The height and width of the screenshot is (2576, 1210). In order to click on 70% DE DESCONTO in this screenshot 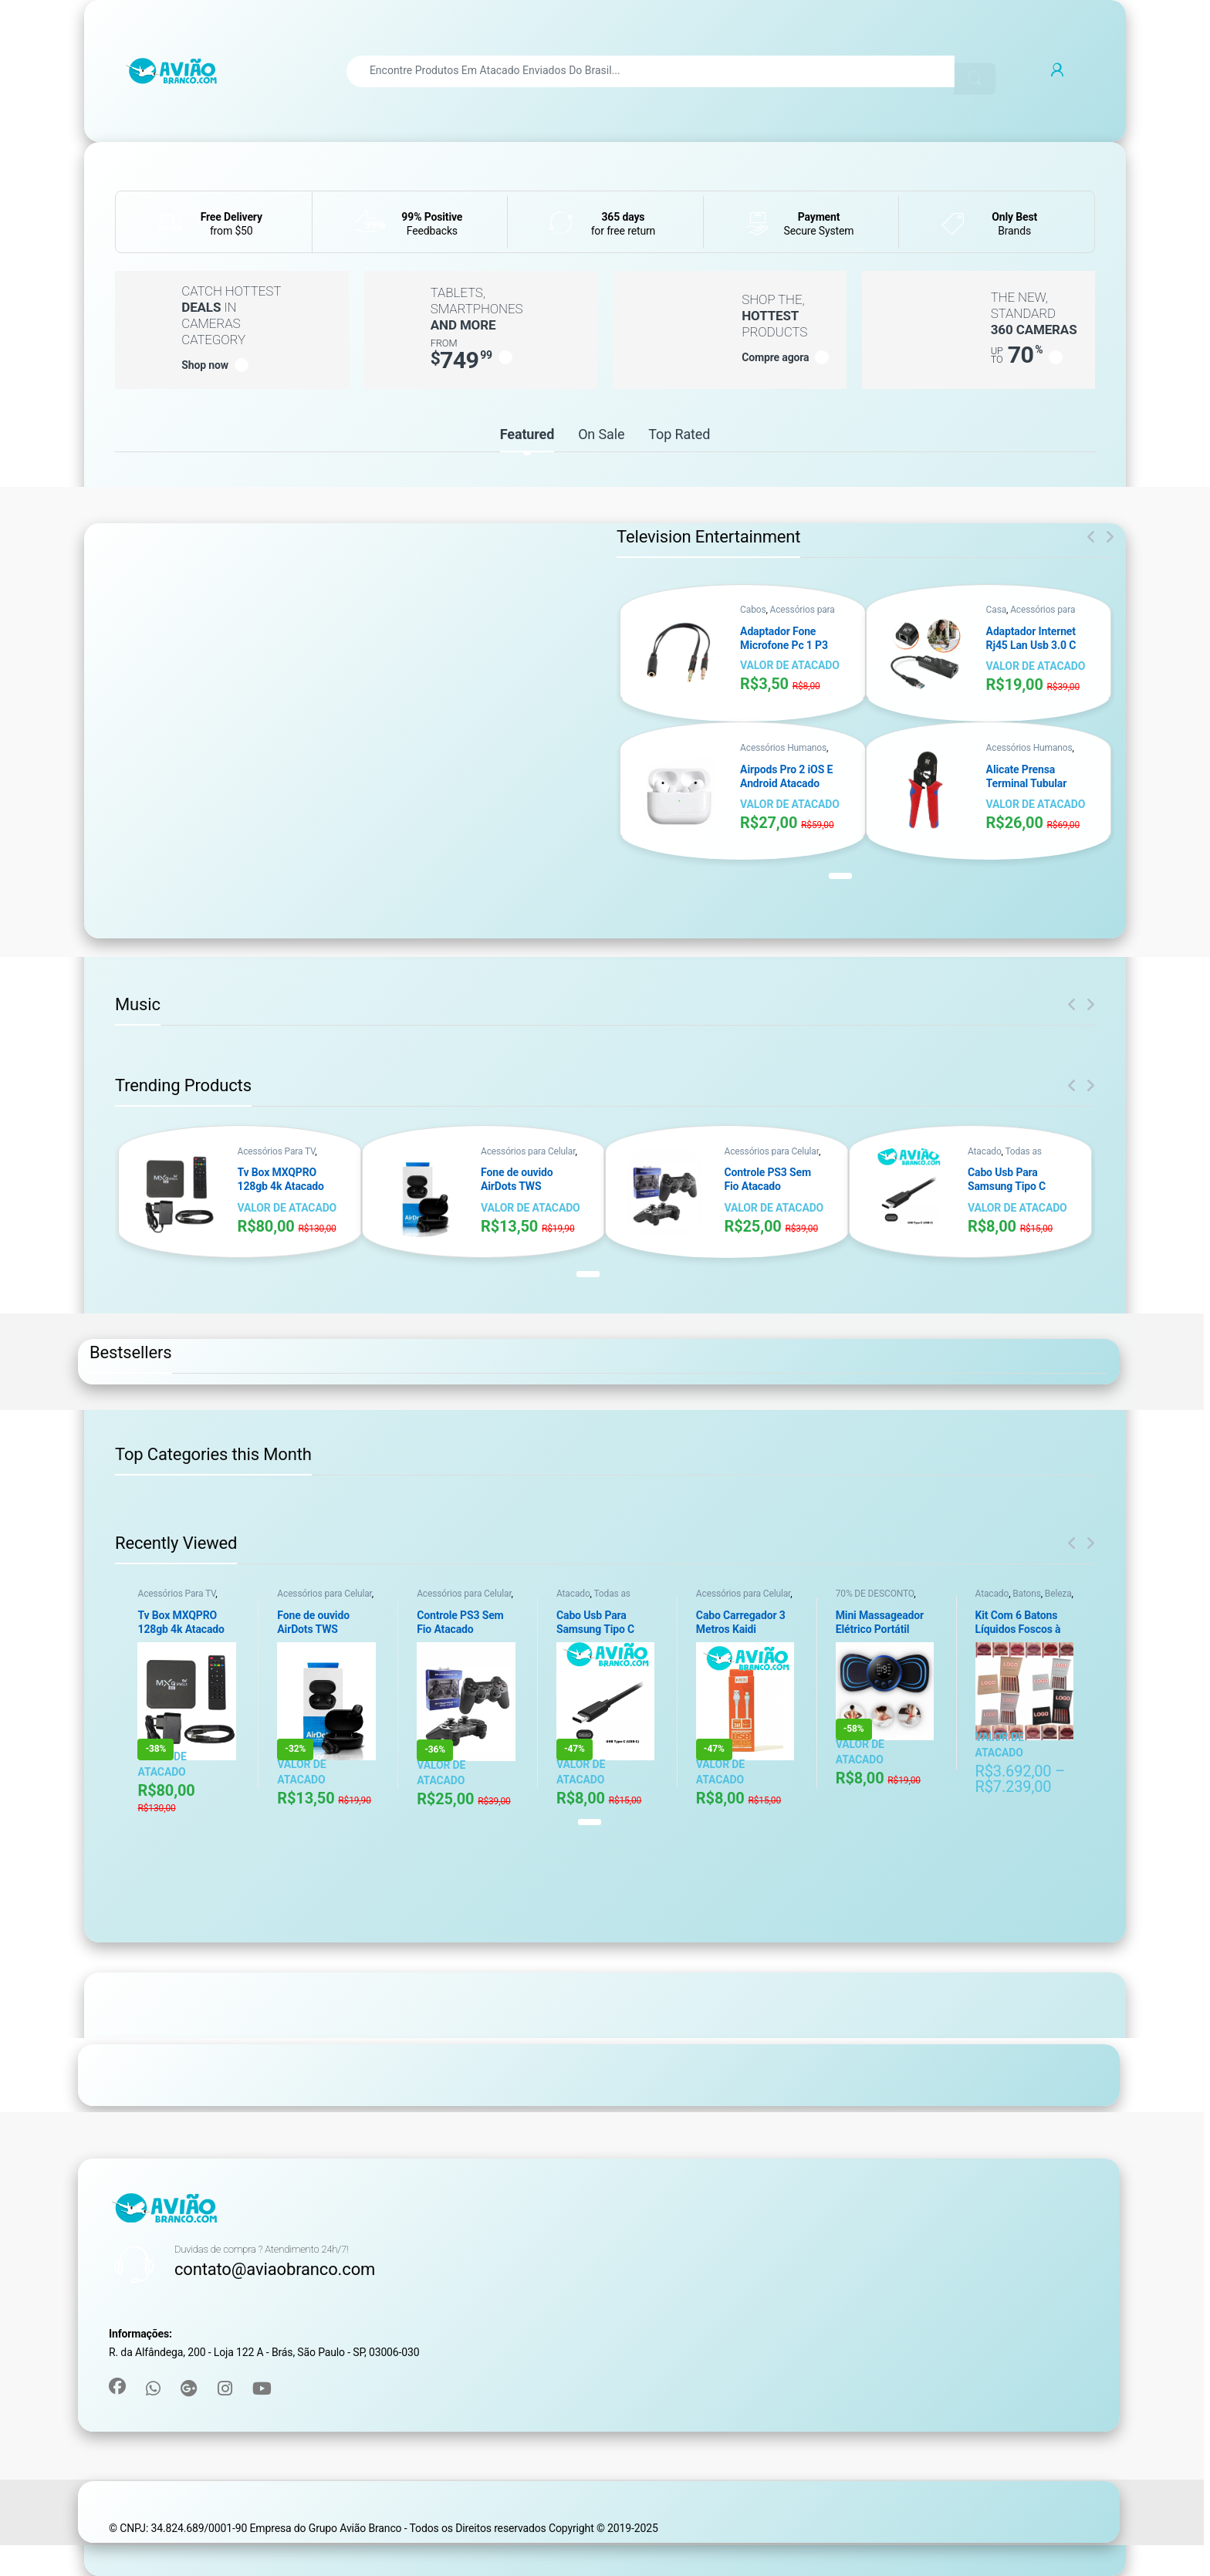, I will do `click(875, 1593)`.